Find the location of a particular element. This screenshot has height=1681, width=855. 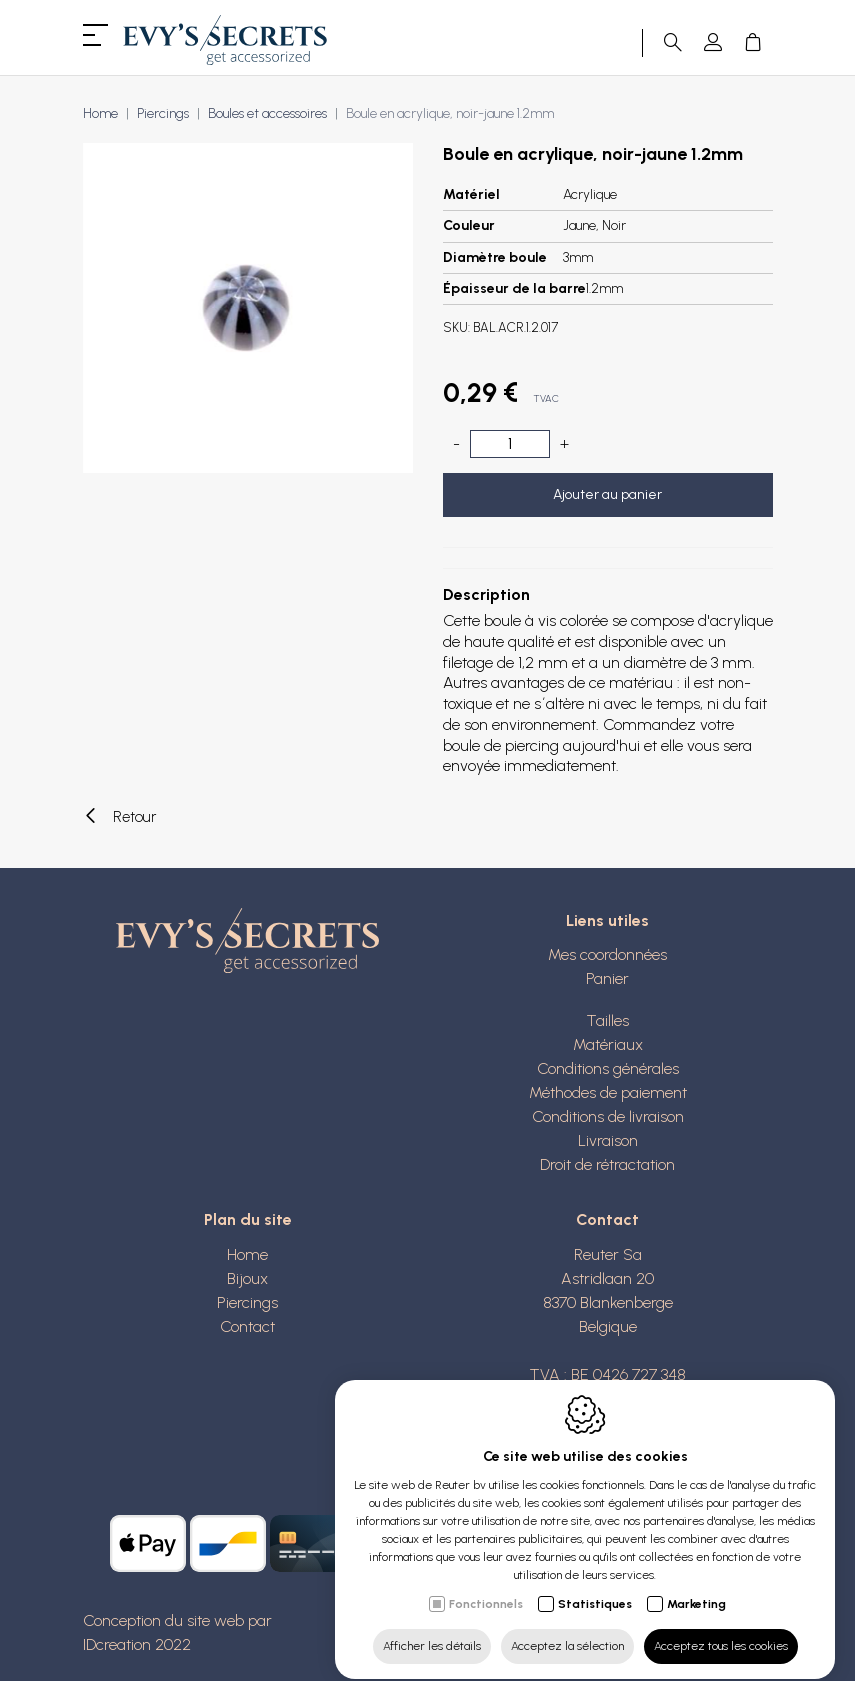

Panier is located at coordinates (607, 978).